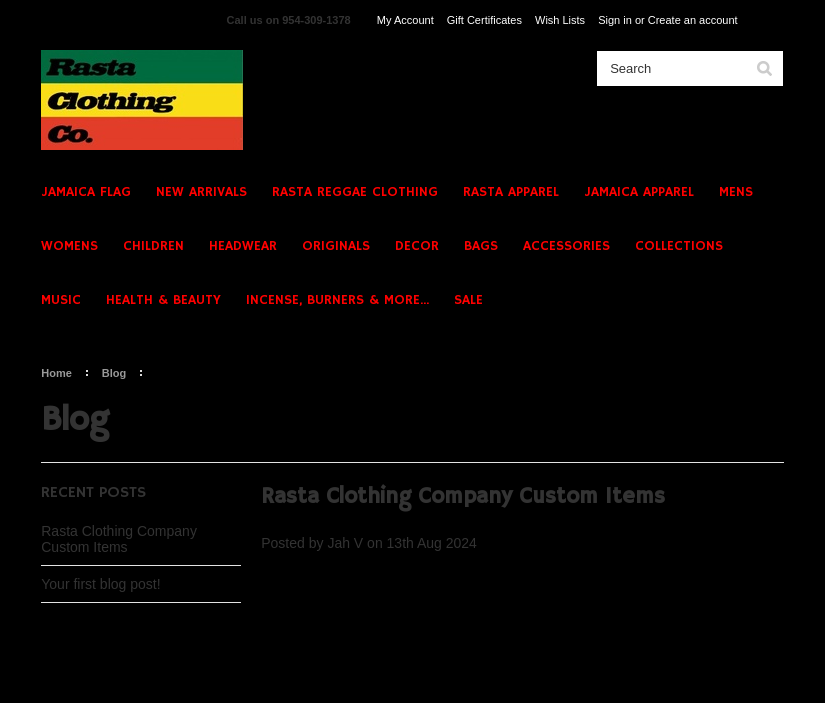 The width and height of the screenshot is (825, 720). I want to click on Sign in, so click(615, 20).